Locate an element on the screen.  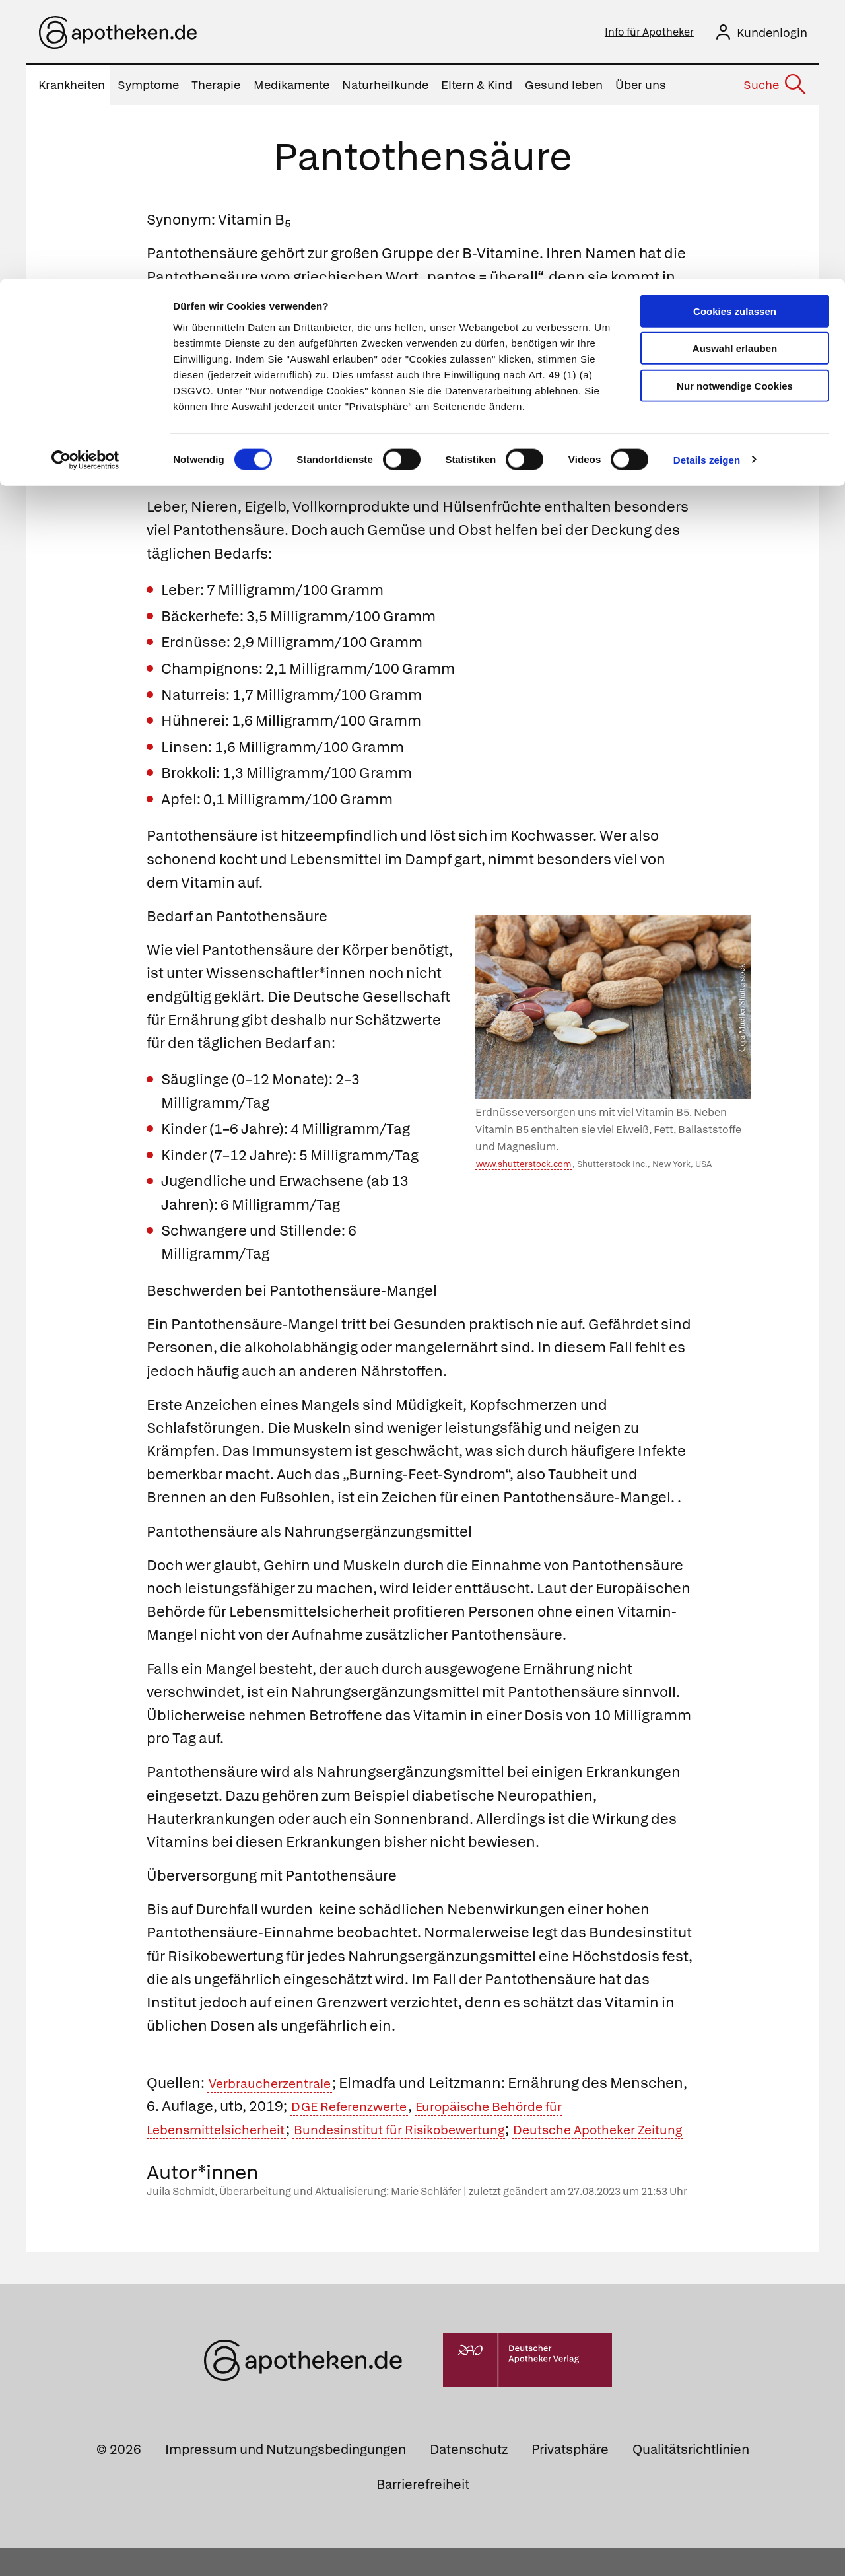
Details zeigen is located at coordinates (706, 180).